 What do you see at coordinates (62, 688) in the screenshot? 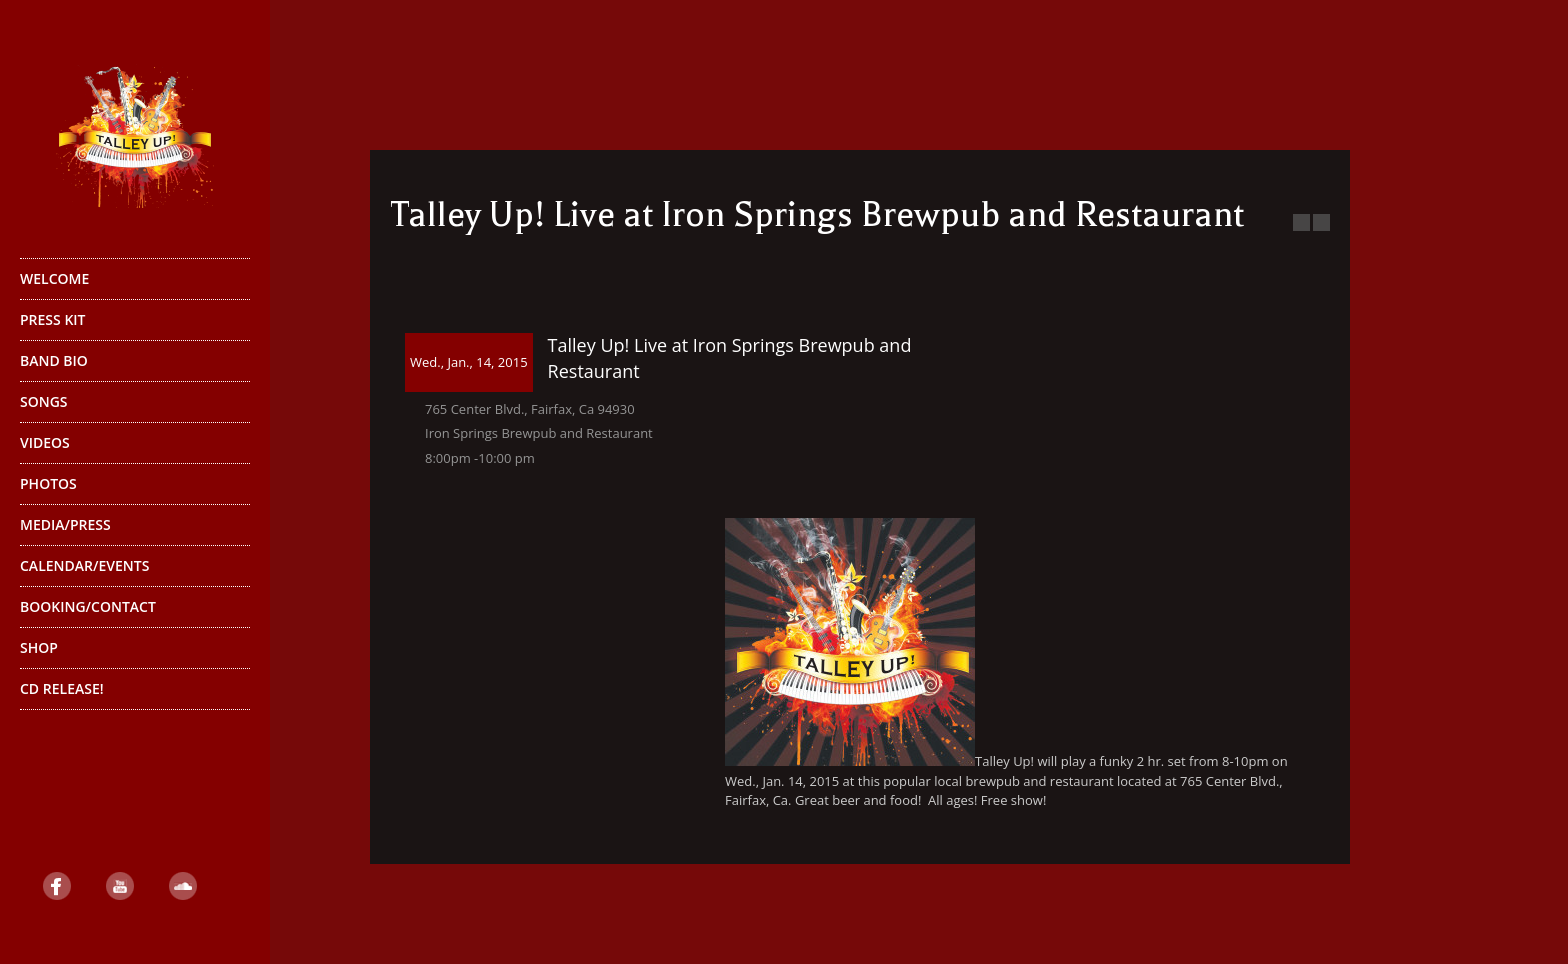
I see `CD Release!` at bounding box center [62, 688].